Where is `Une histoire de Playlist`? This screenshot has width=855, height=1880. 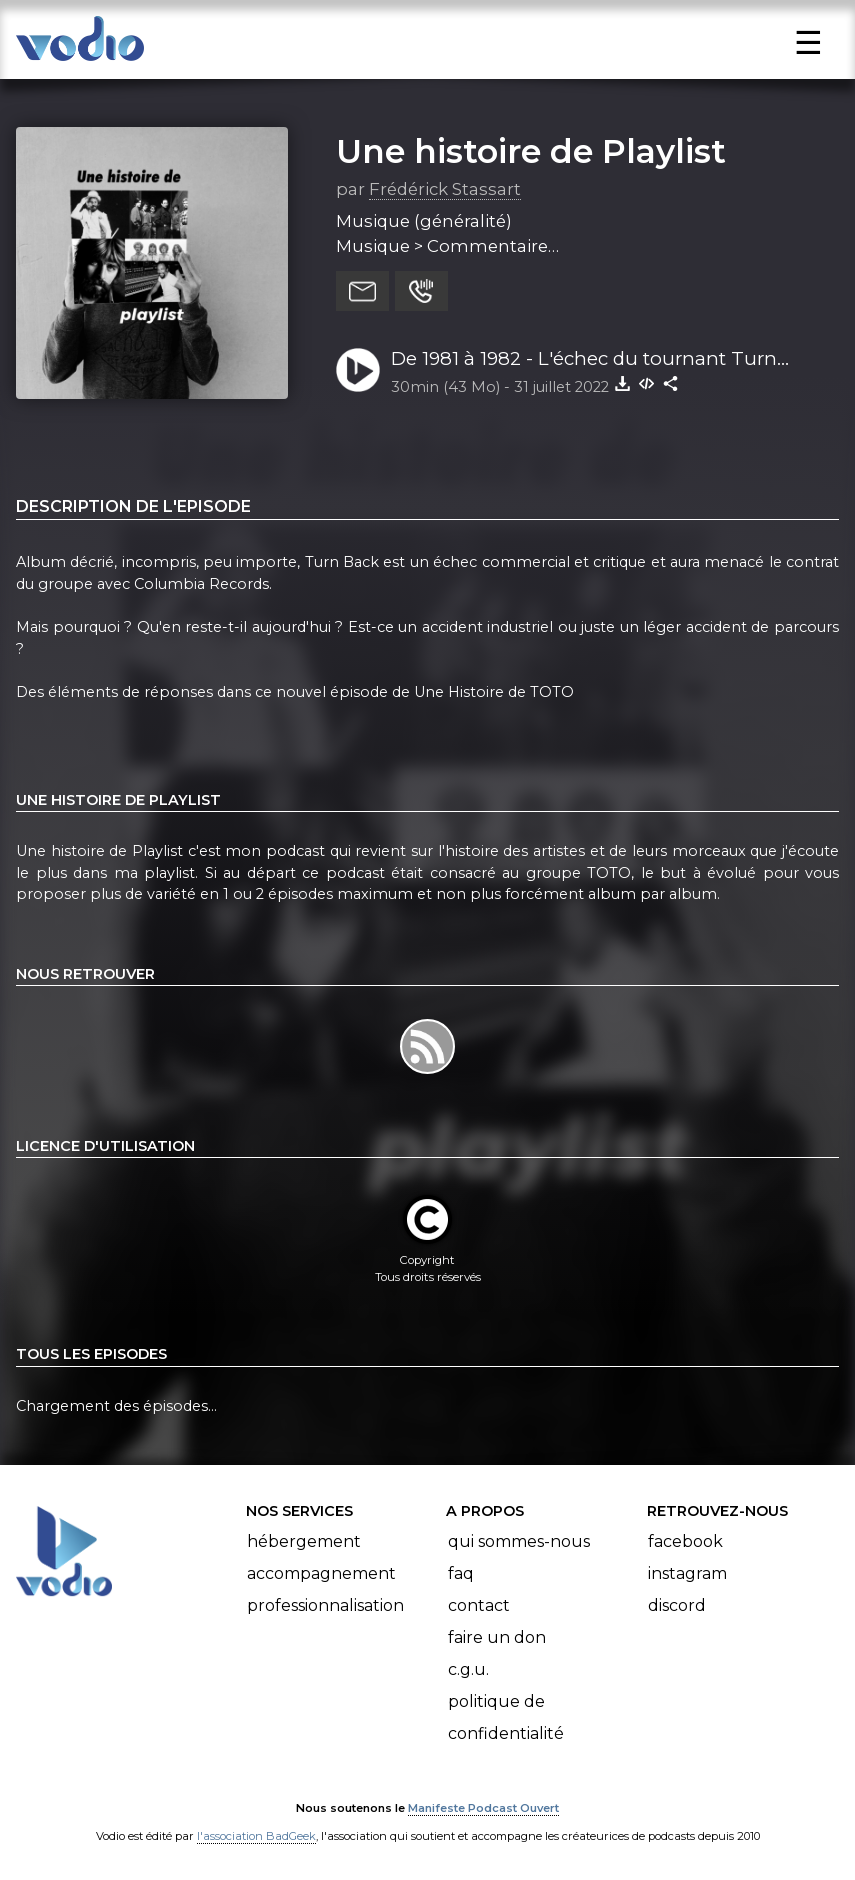 Une histoire de Playlist is located at coordinates (531, 151).